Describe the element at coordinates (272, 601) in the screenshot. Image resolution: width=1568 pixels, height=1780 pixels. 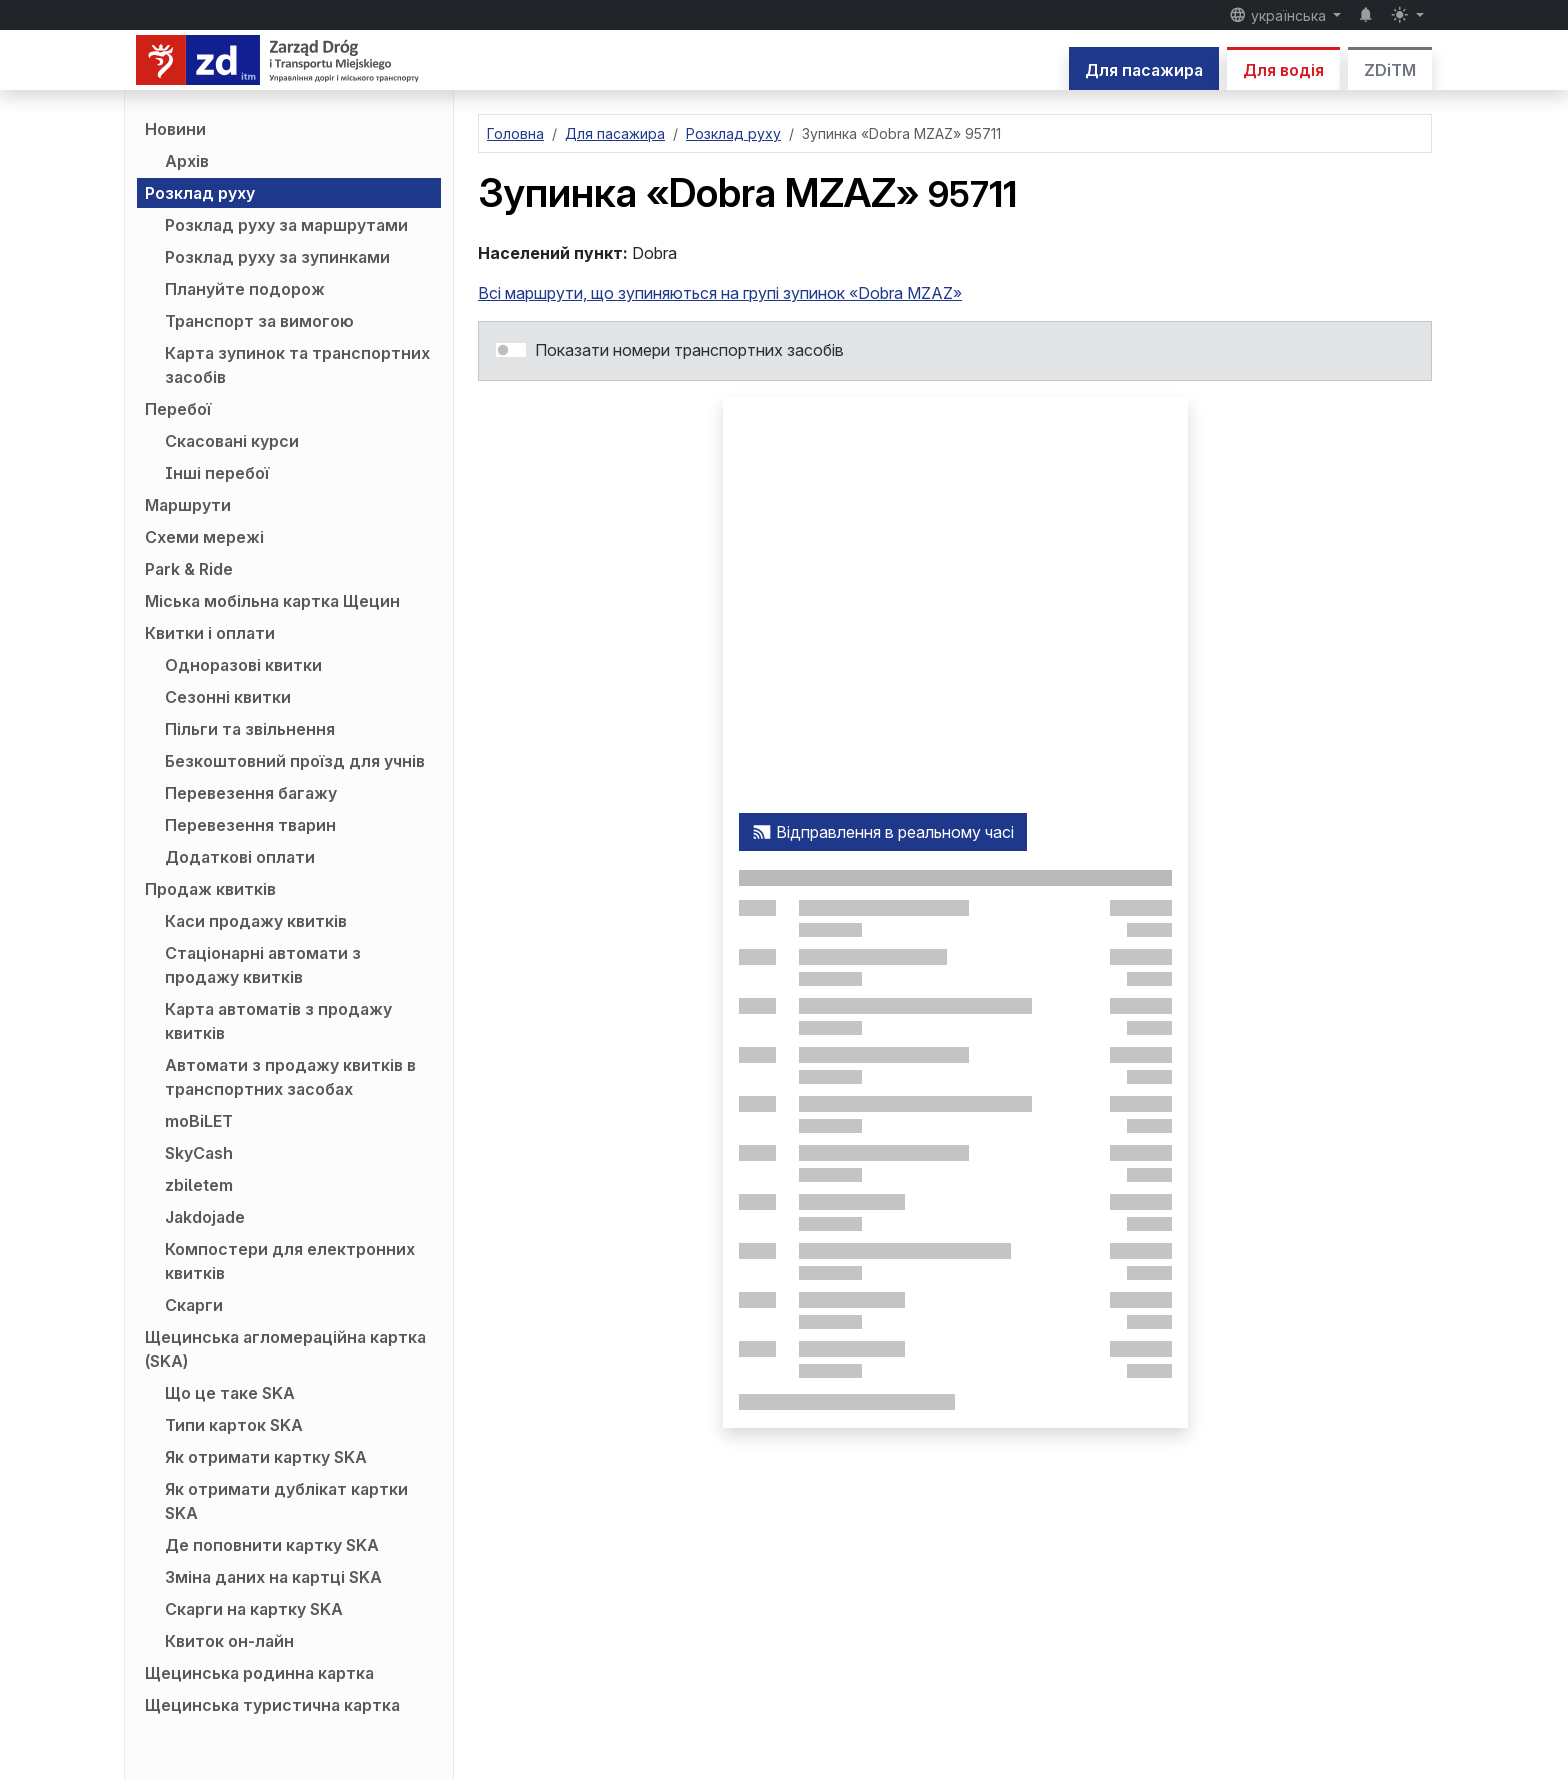
I see `Міська мобільна картка Щецин` at that location.